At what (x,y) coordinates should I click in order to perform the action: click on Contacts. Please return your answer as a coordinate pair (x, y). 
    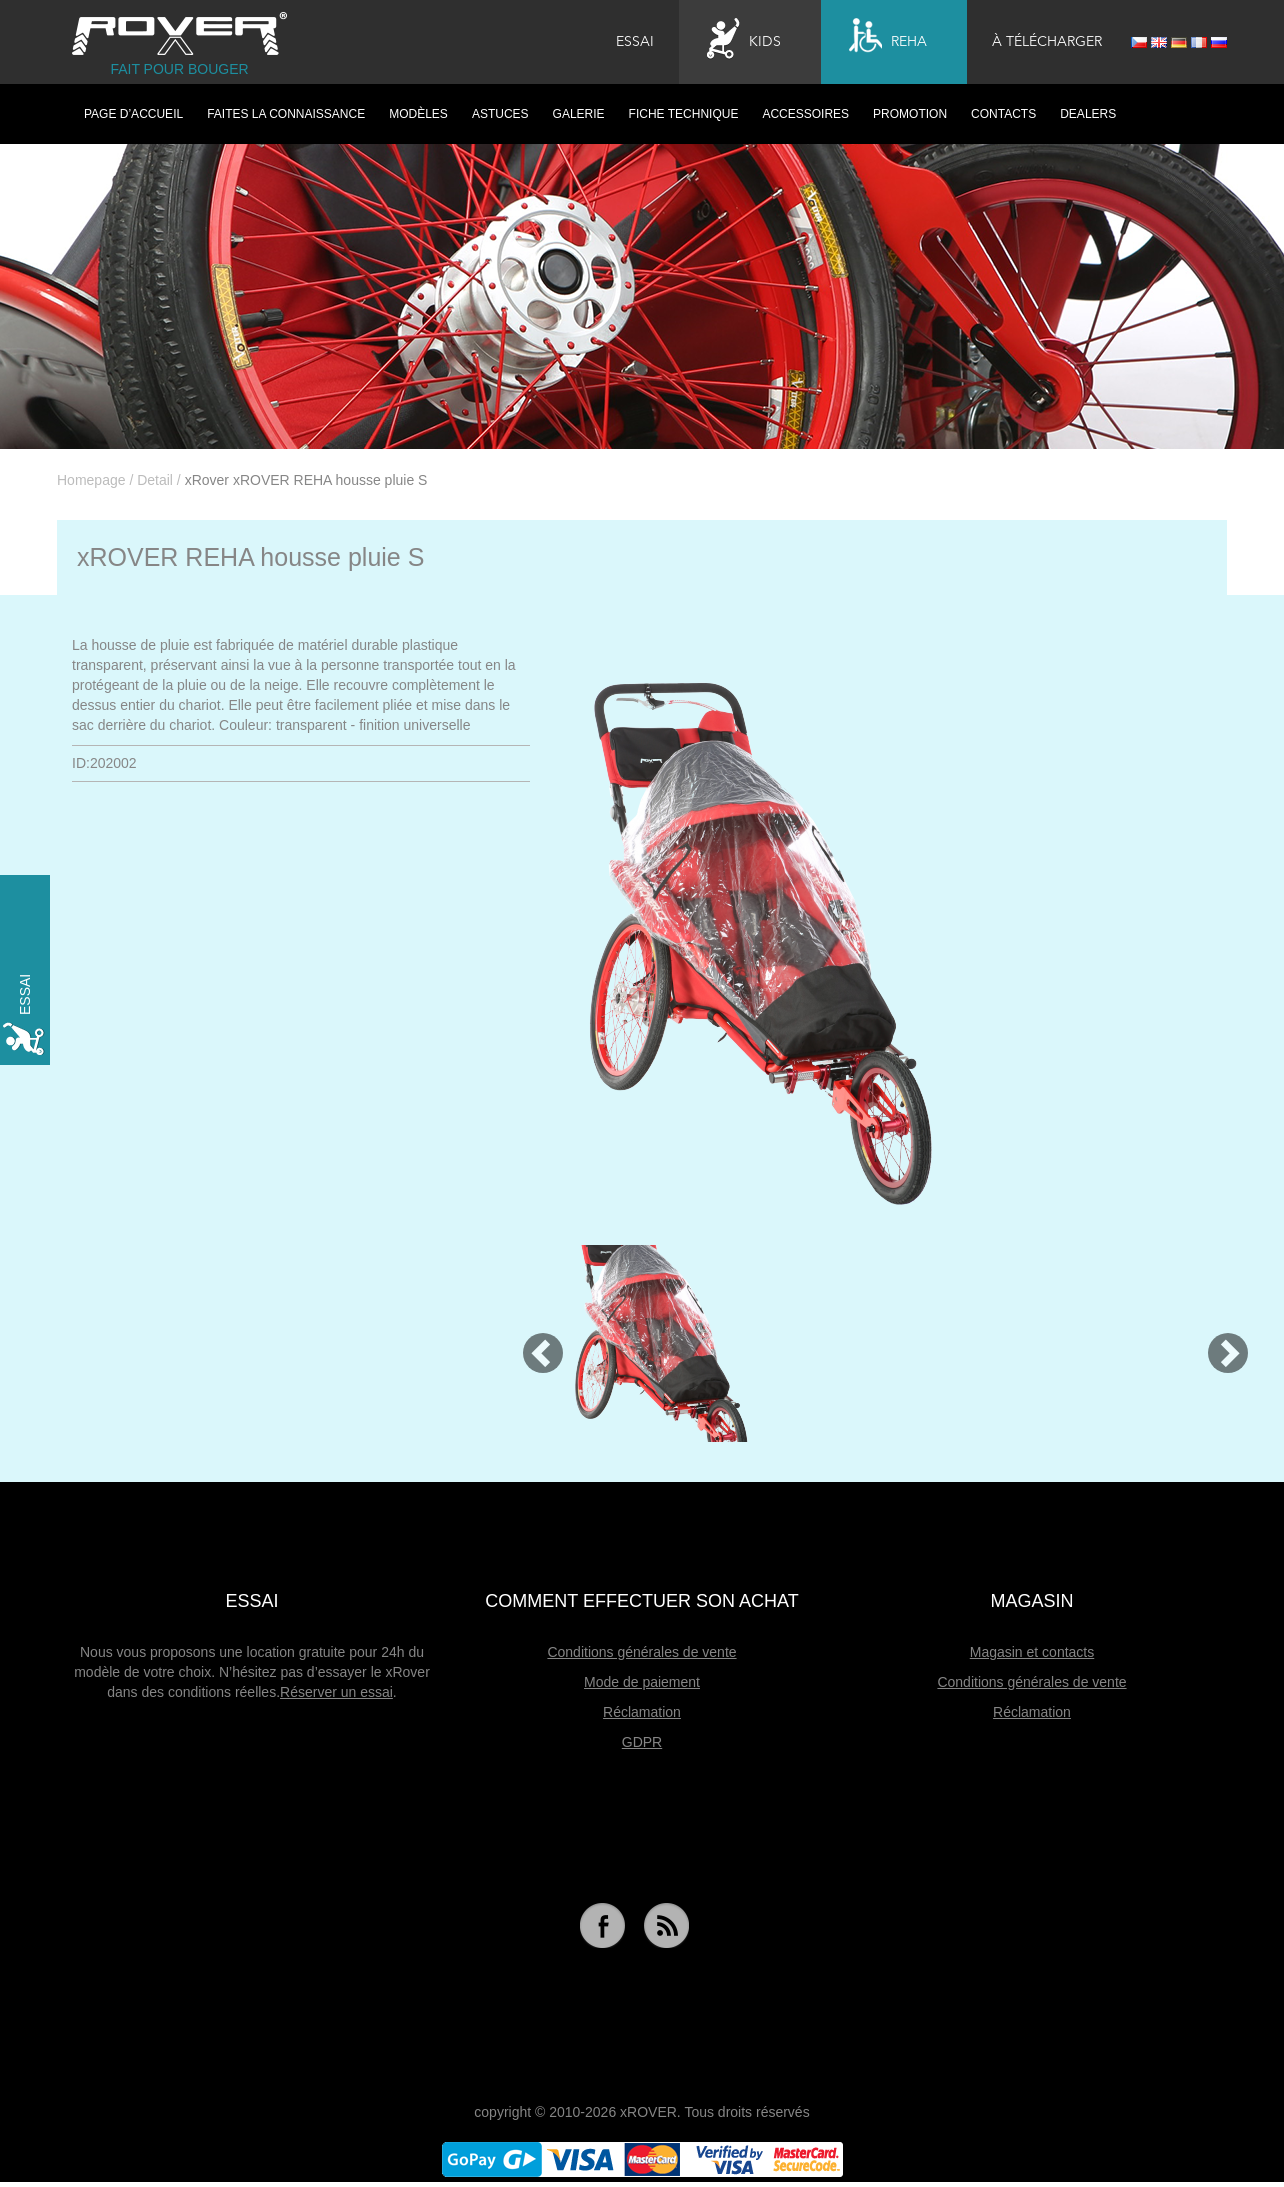
    Looking at the image, I should click on (1003, 114).